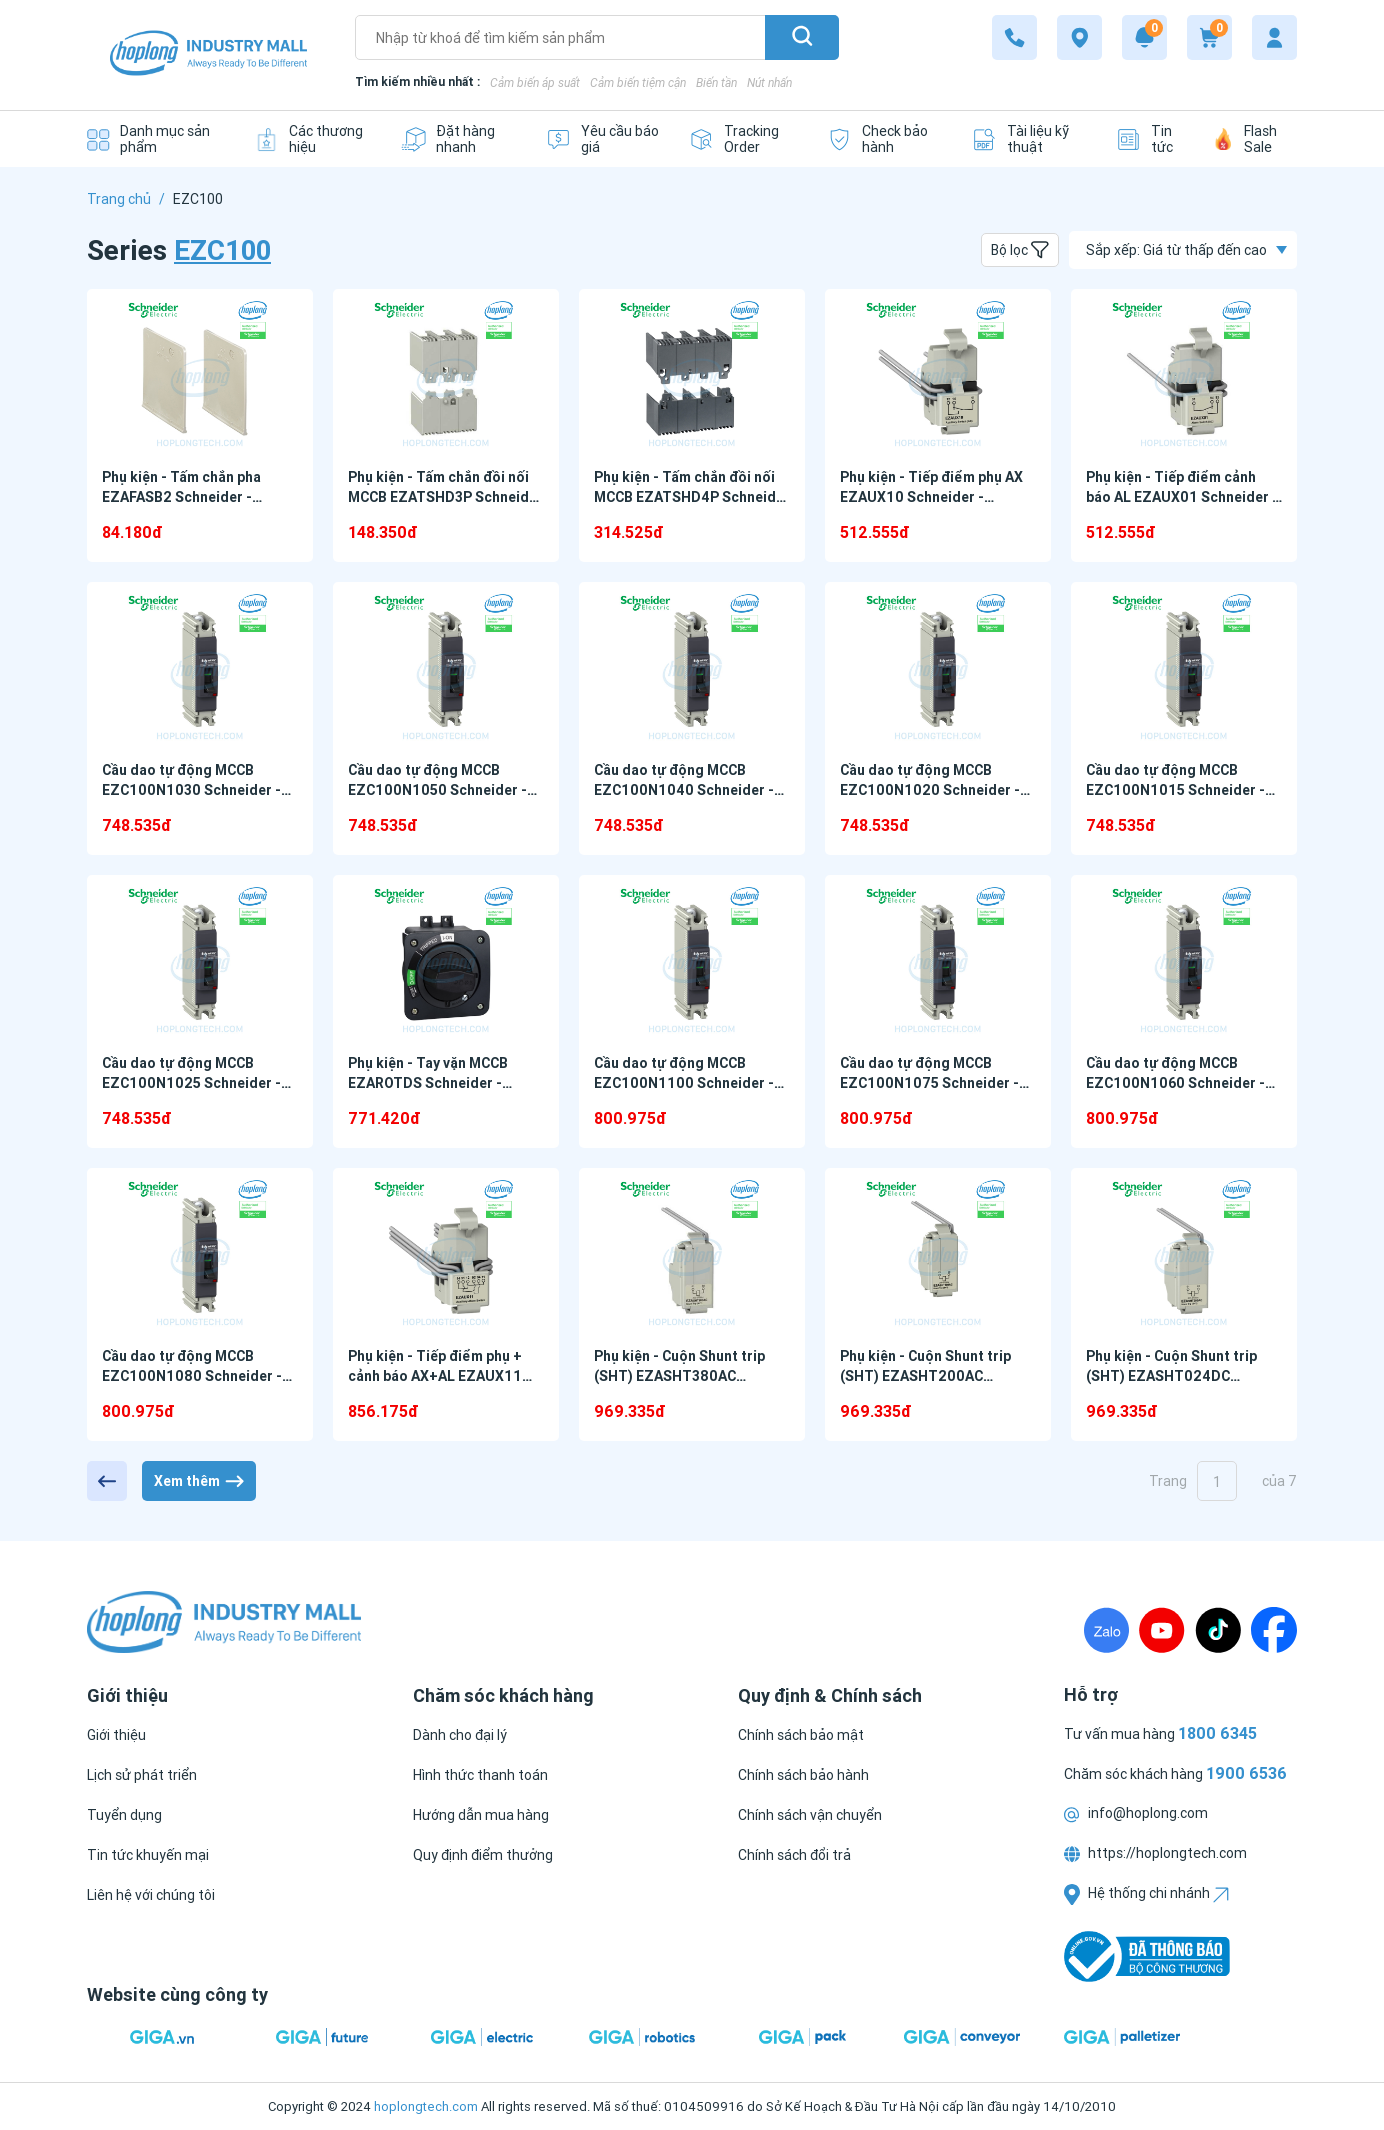 The image size is (1384, 2130). Describe the element at coordinates (692, 497) in the screenshot. I see `Phụ kiện - Tấm chắn đồi nối MCCB EZATSHD4P Schneider - EZC100 Series` at that location.